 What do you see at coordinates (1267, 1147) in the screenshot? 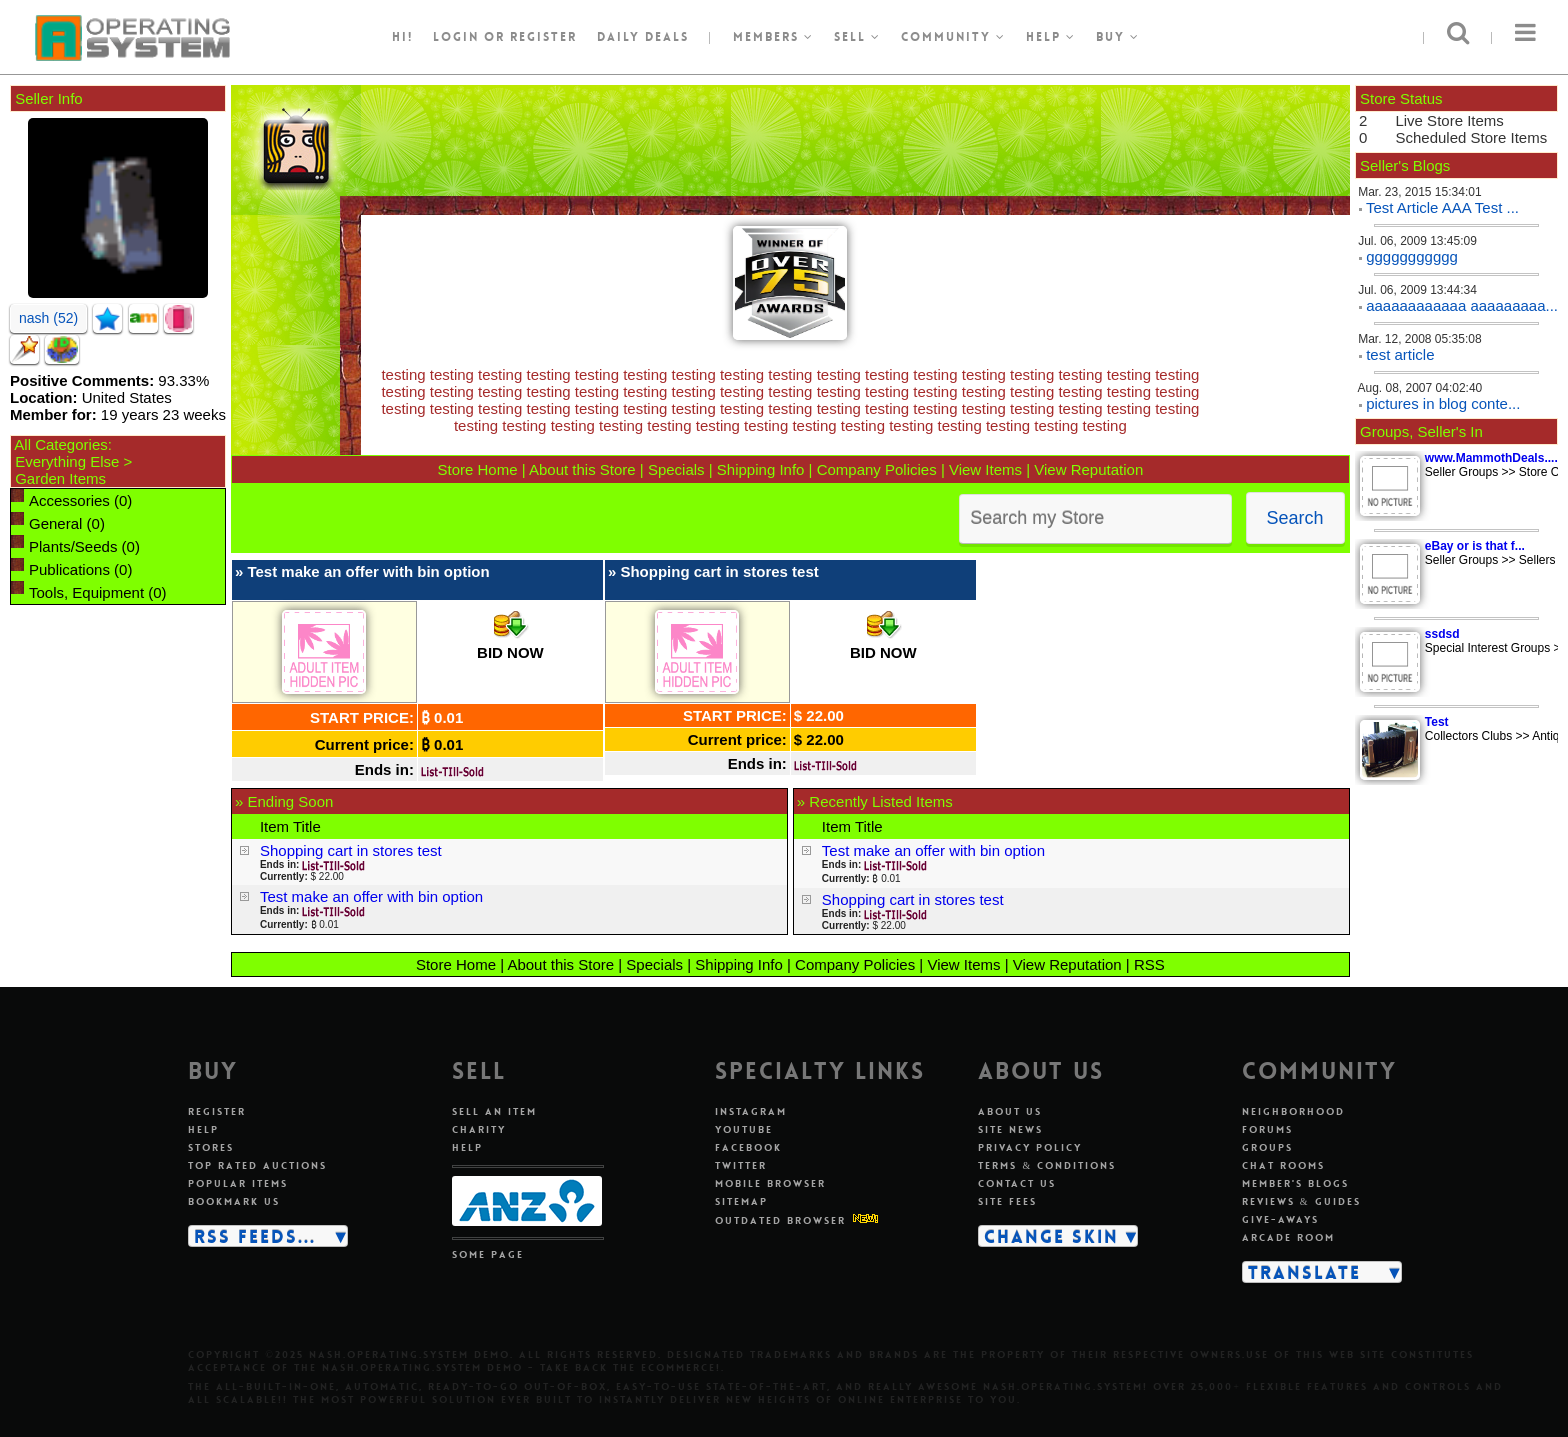
I see `Groups` at bounding box center [1267, 1147].